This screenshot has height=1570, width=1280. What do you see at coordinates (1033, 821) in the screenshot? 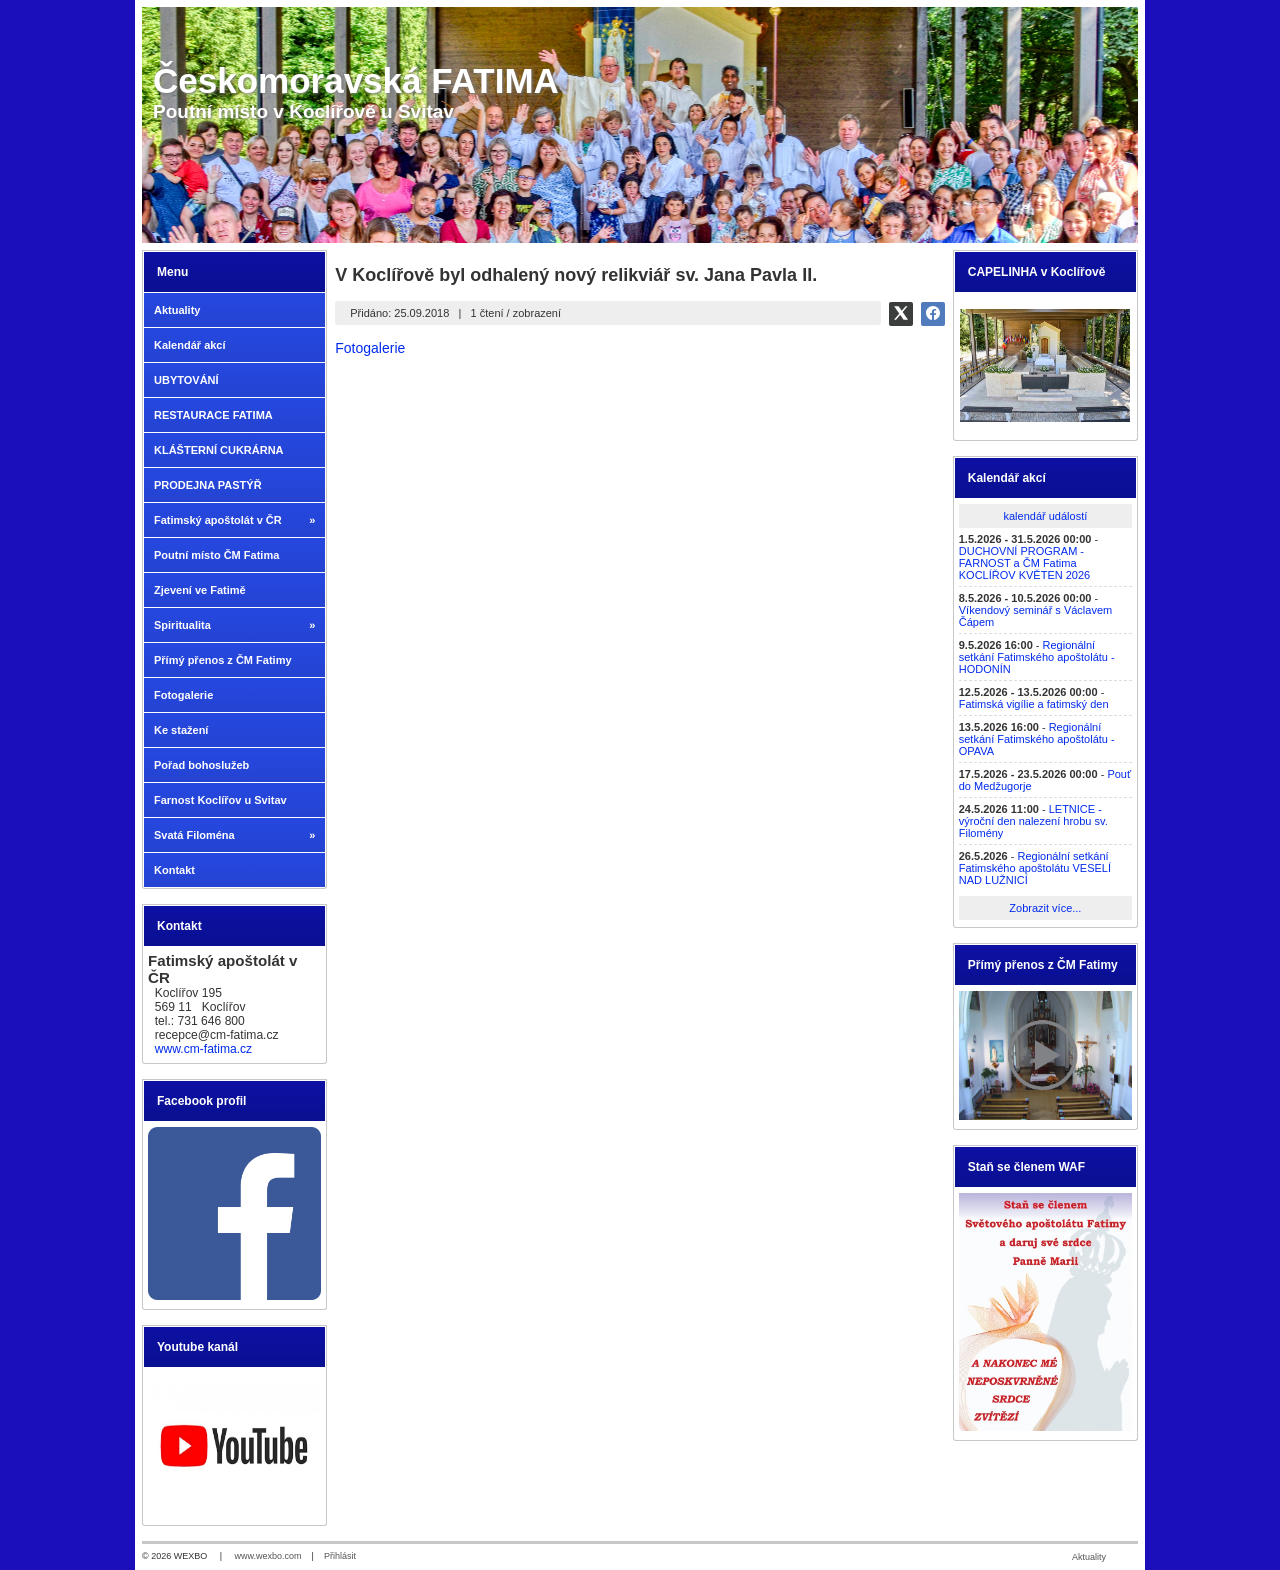
I see `LETNICE - výroční den nalezení hrobu sv. Filomény` at bounding box center [1033, 821].